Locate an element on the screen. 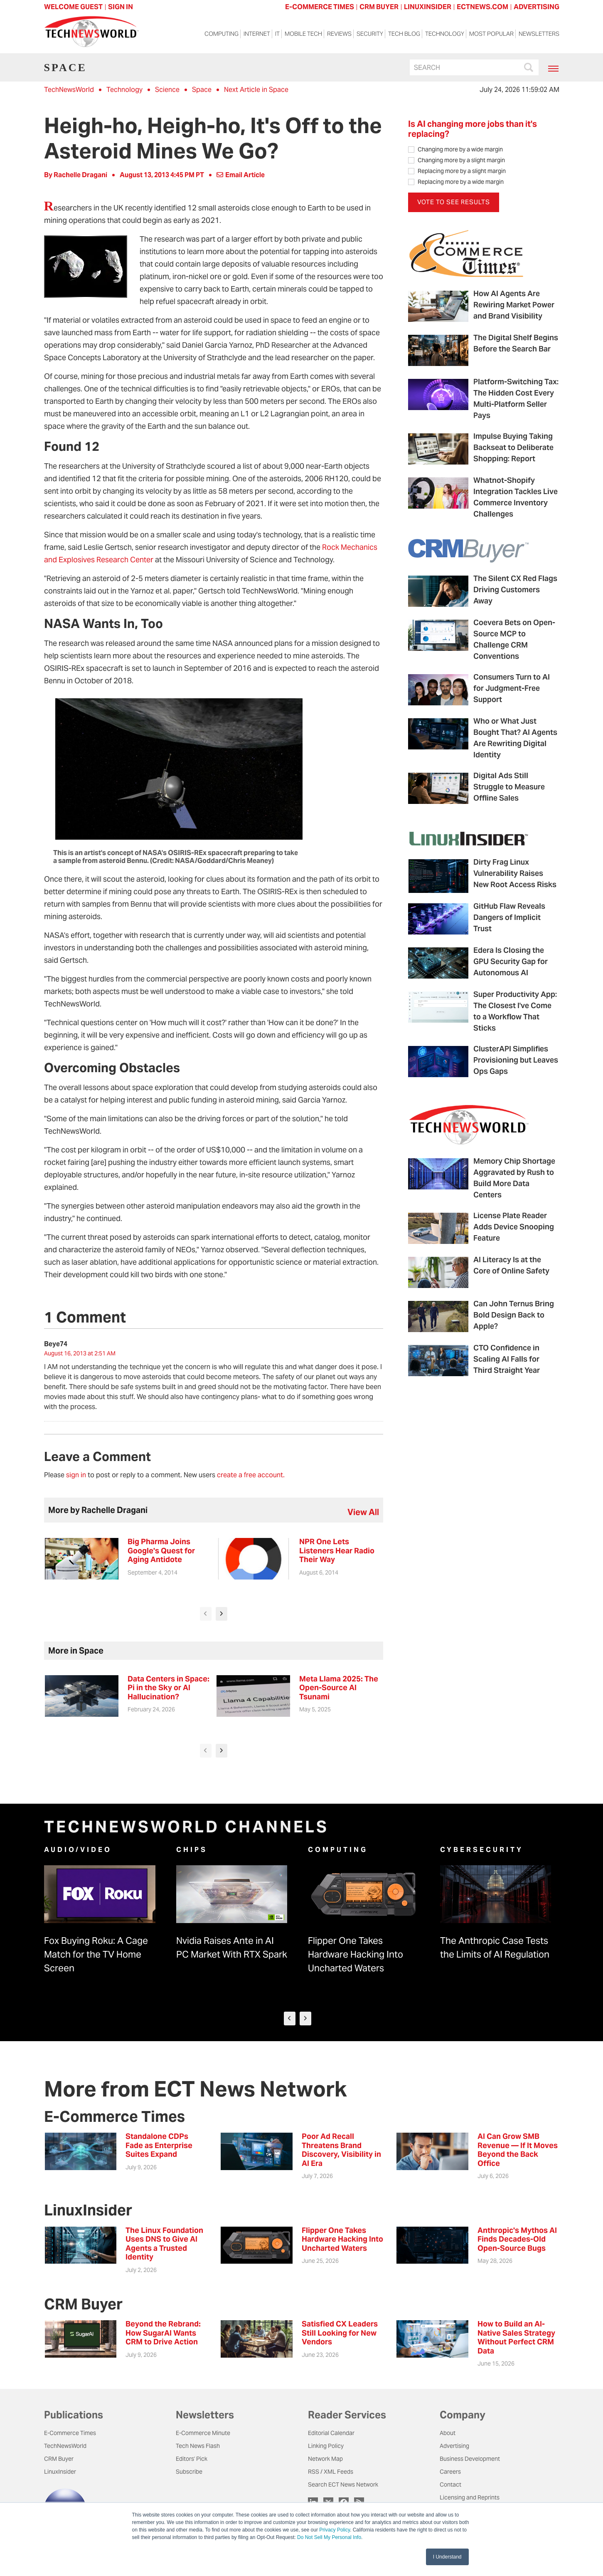 The height and width of the screenshot is (2576, 603). Computing is located at coordinates (221, 33).